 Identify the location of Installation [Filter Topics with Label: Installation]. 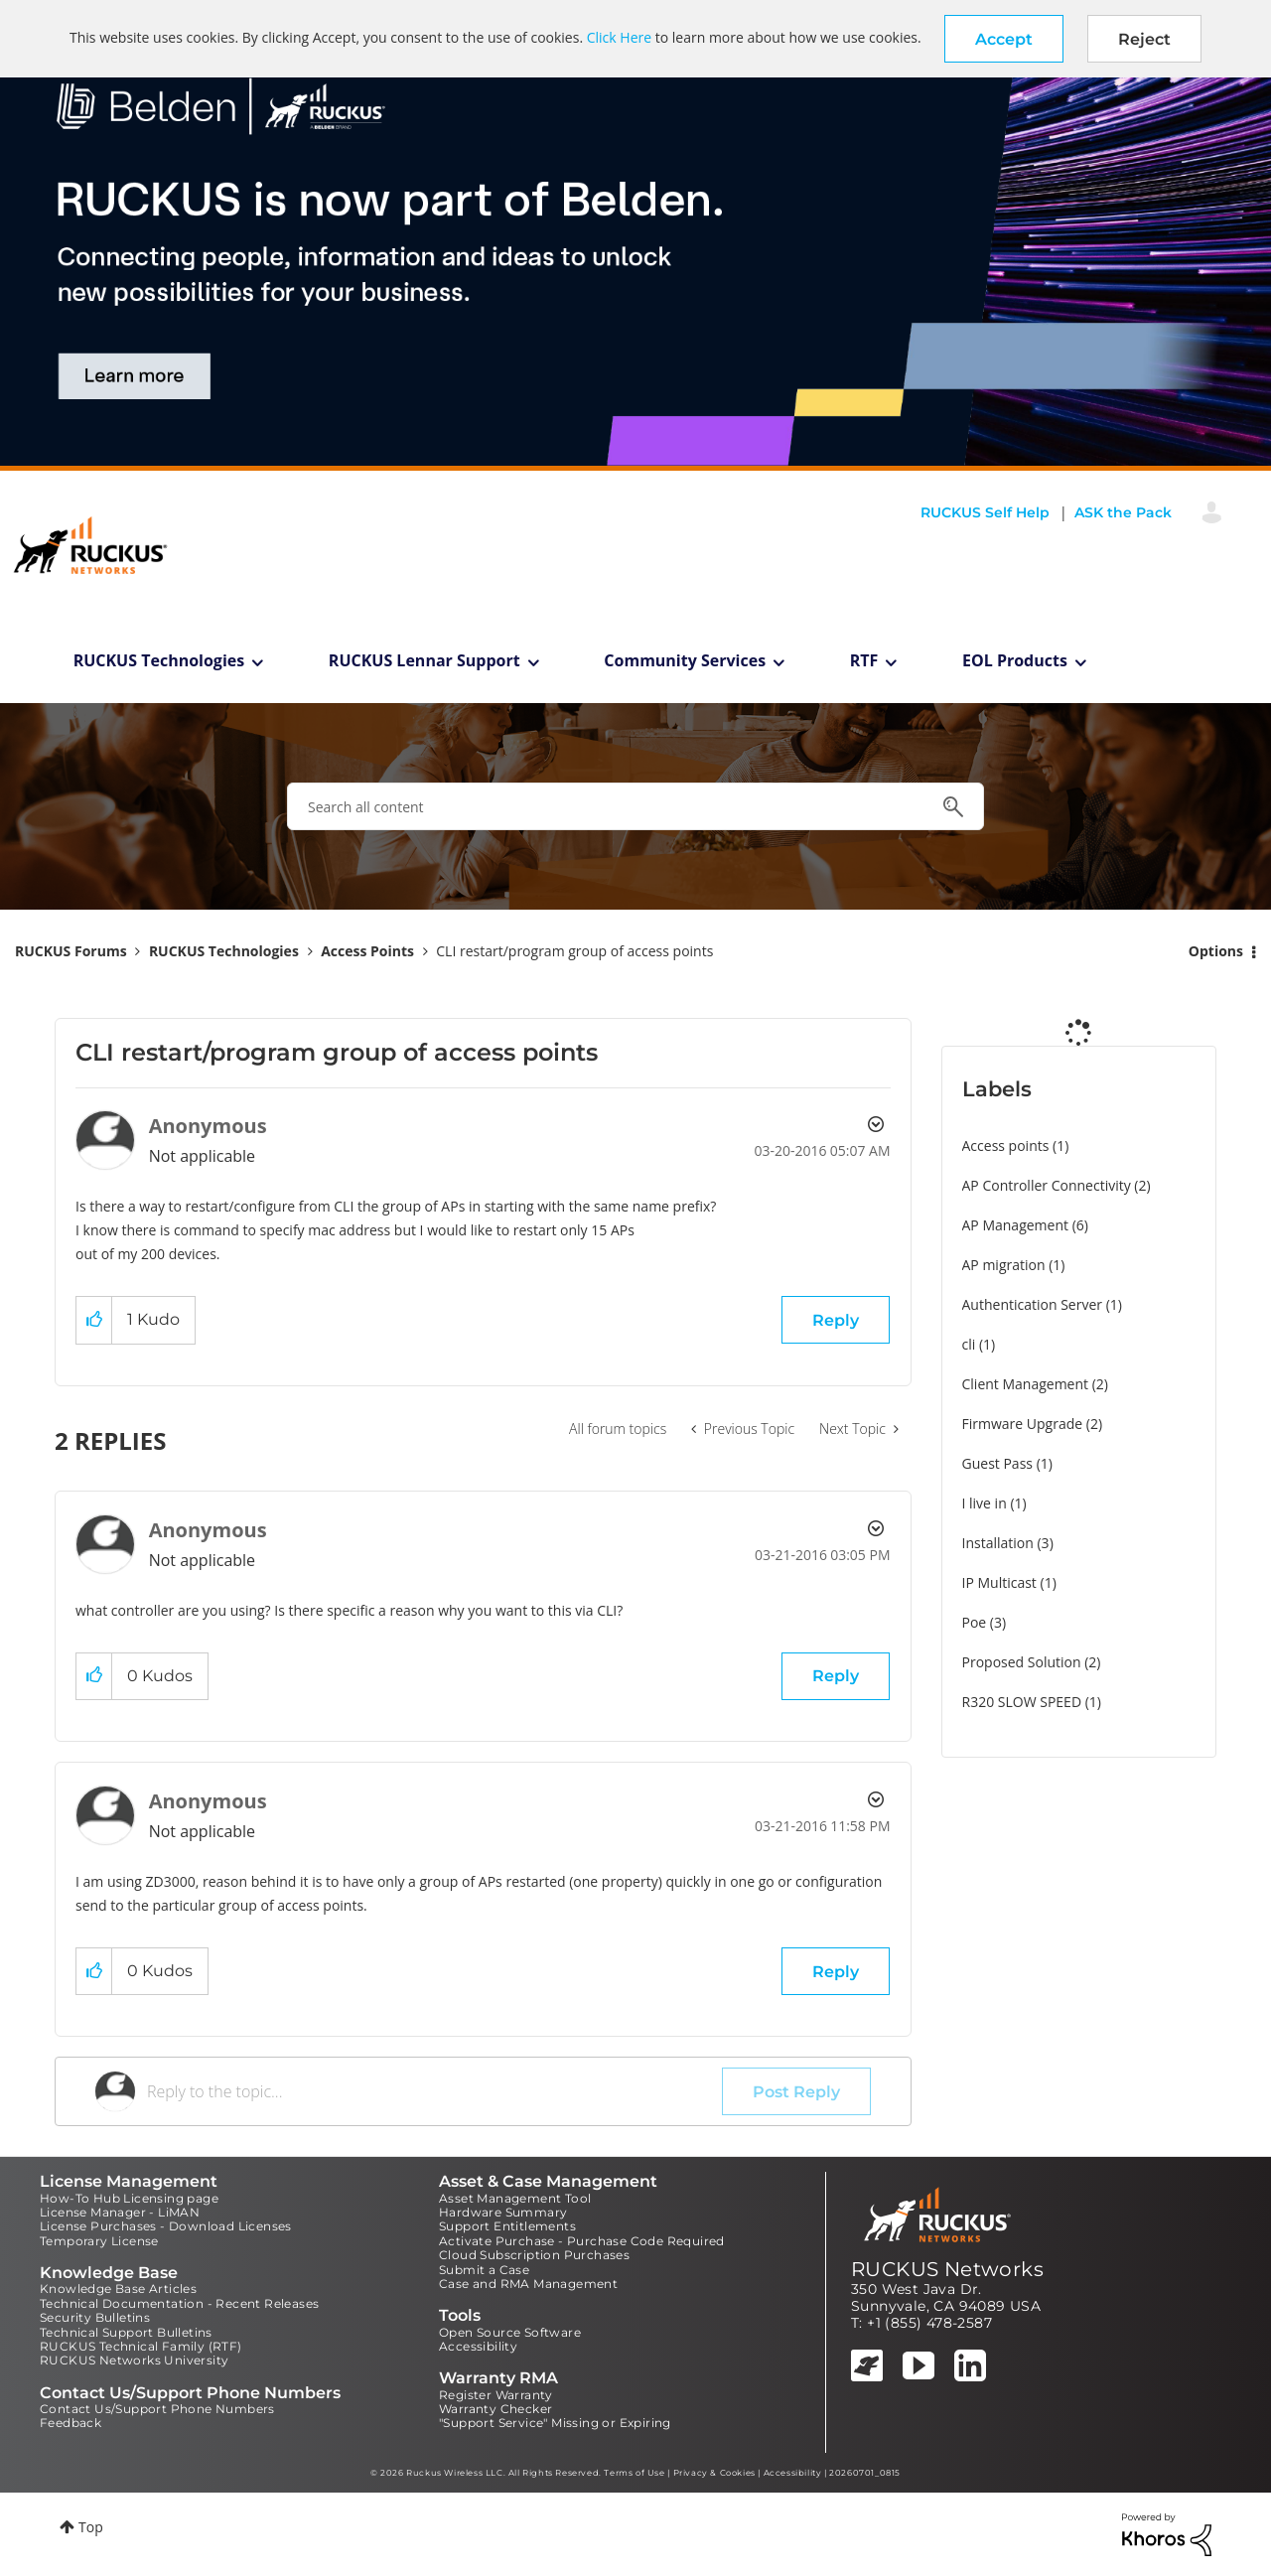
(998, 1542).